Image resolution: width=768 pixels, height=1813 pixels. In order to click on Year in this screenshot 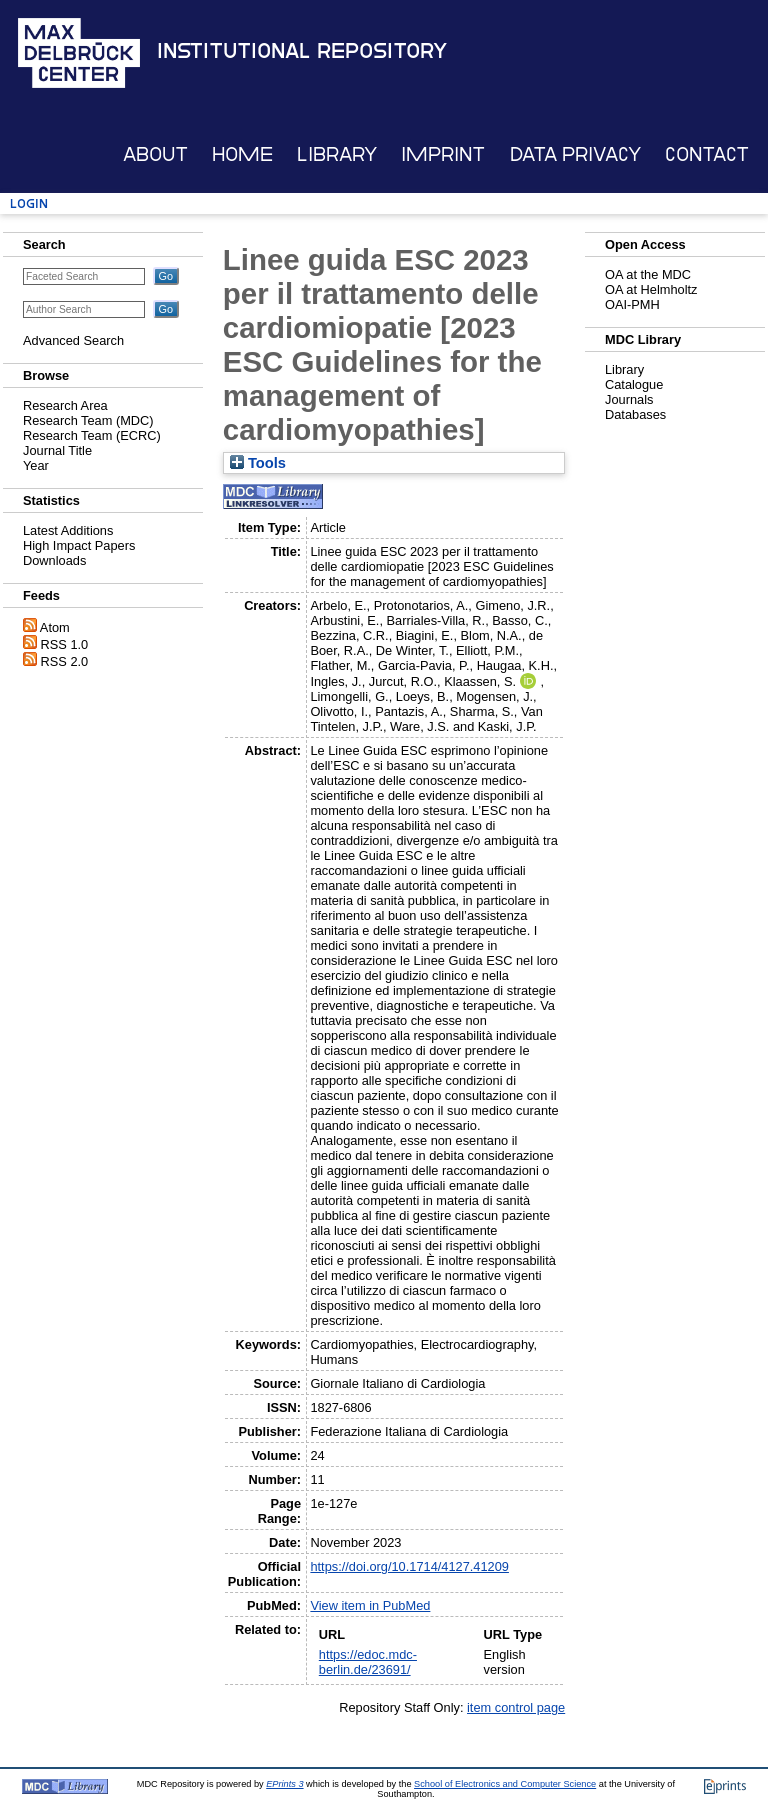, I will do `click(36, 465)`.